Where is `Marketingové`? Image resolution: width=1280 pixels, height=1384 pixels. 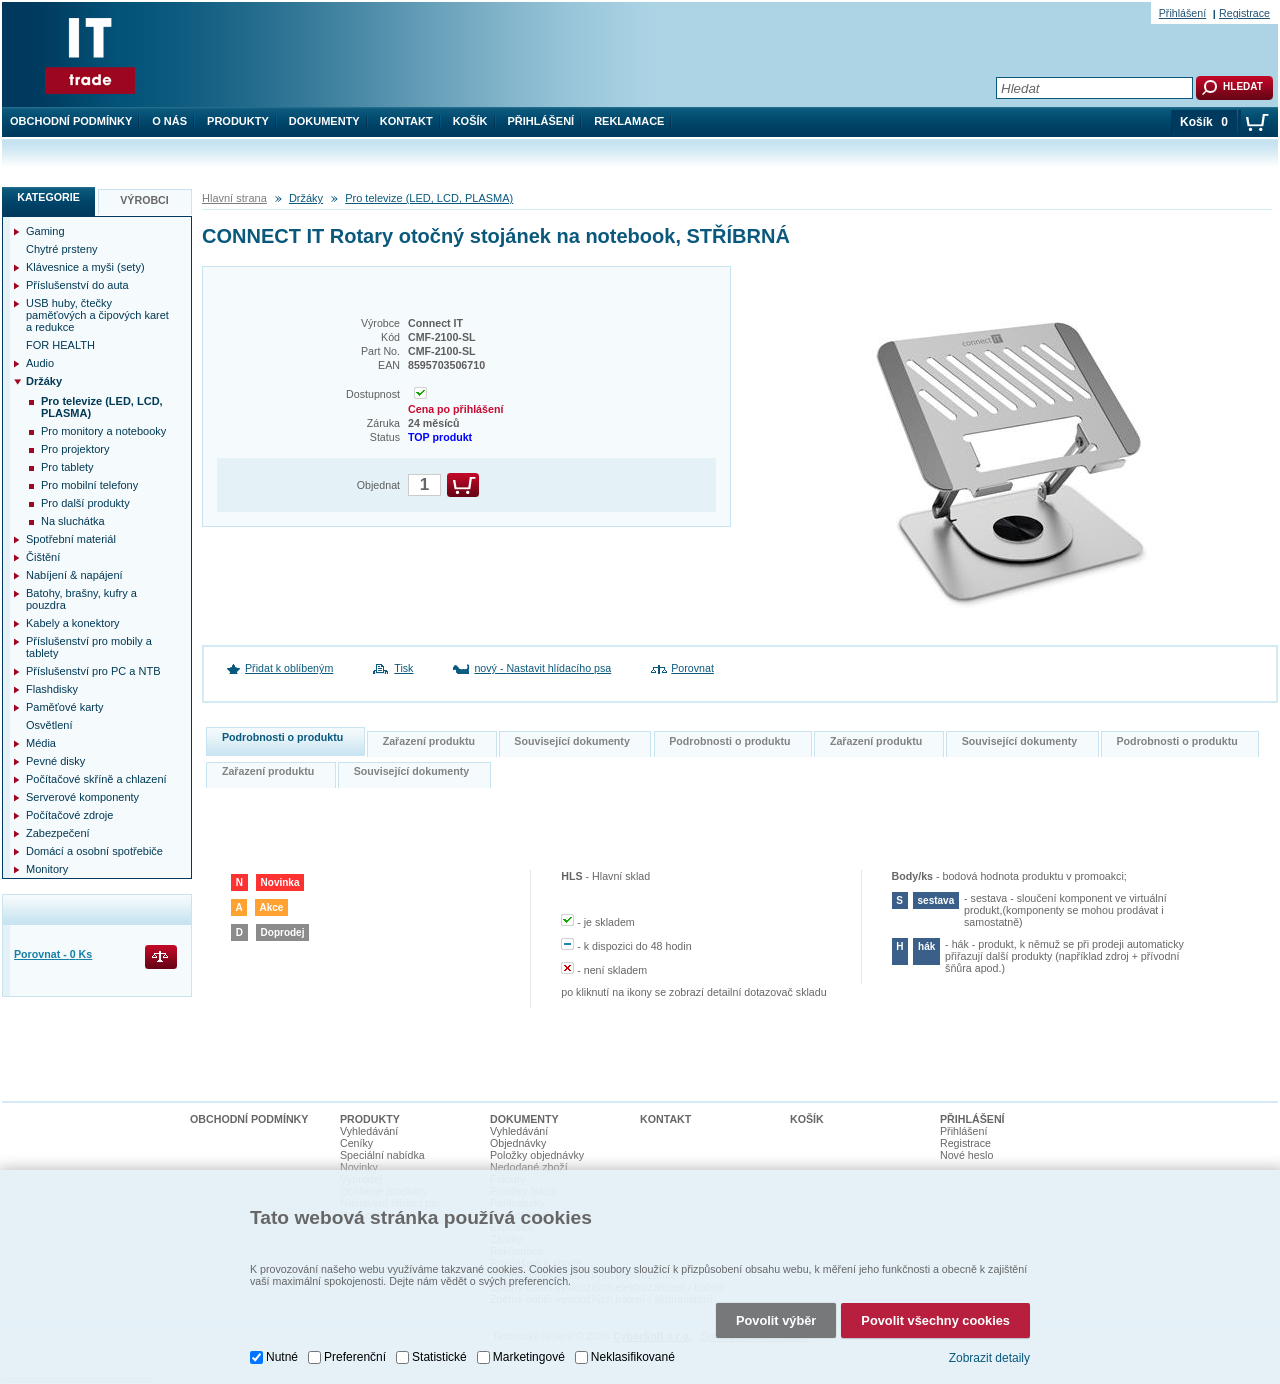
Marketingové is located at coordinates (529, 1349).